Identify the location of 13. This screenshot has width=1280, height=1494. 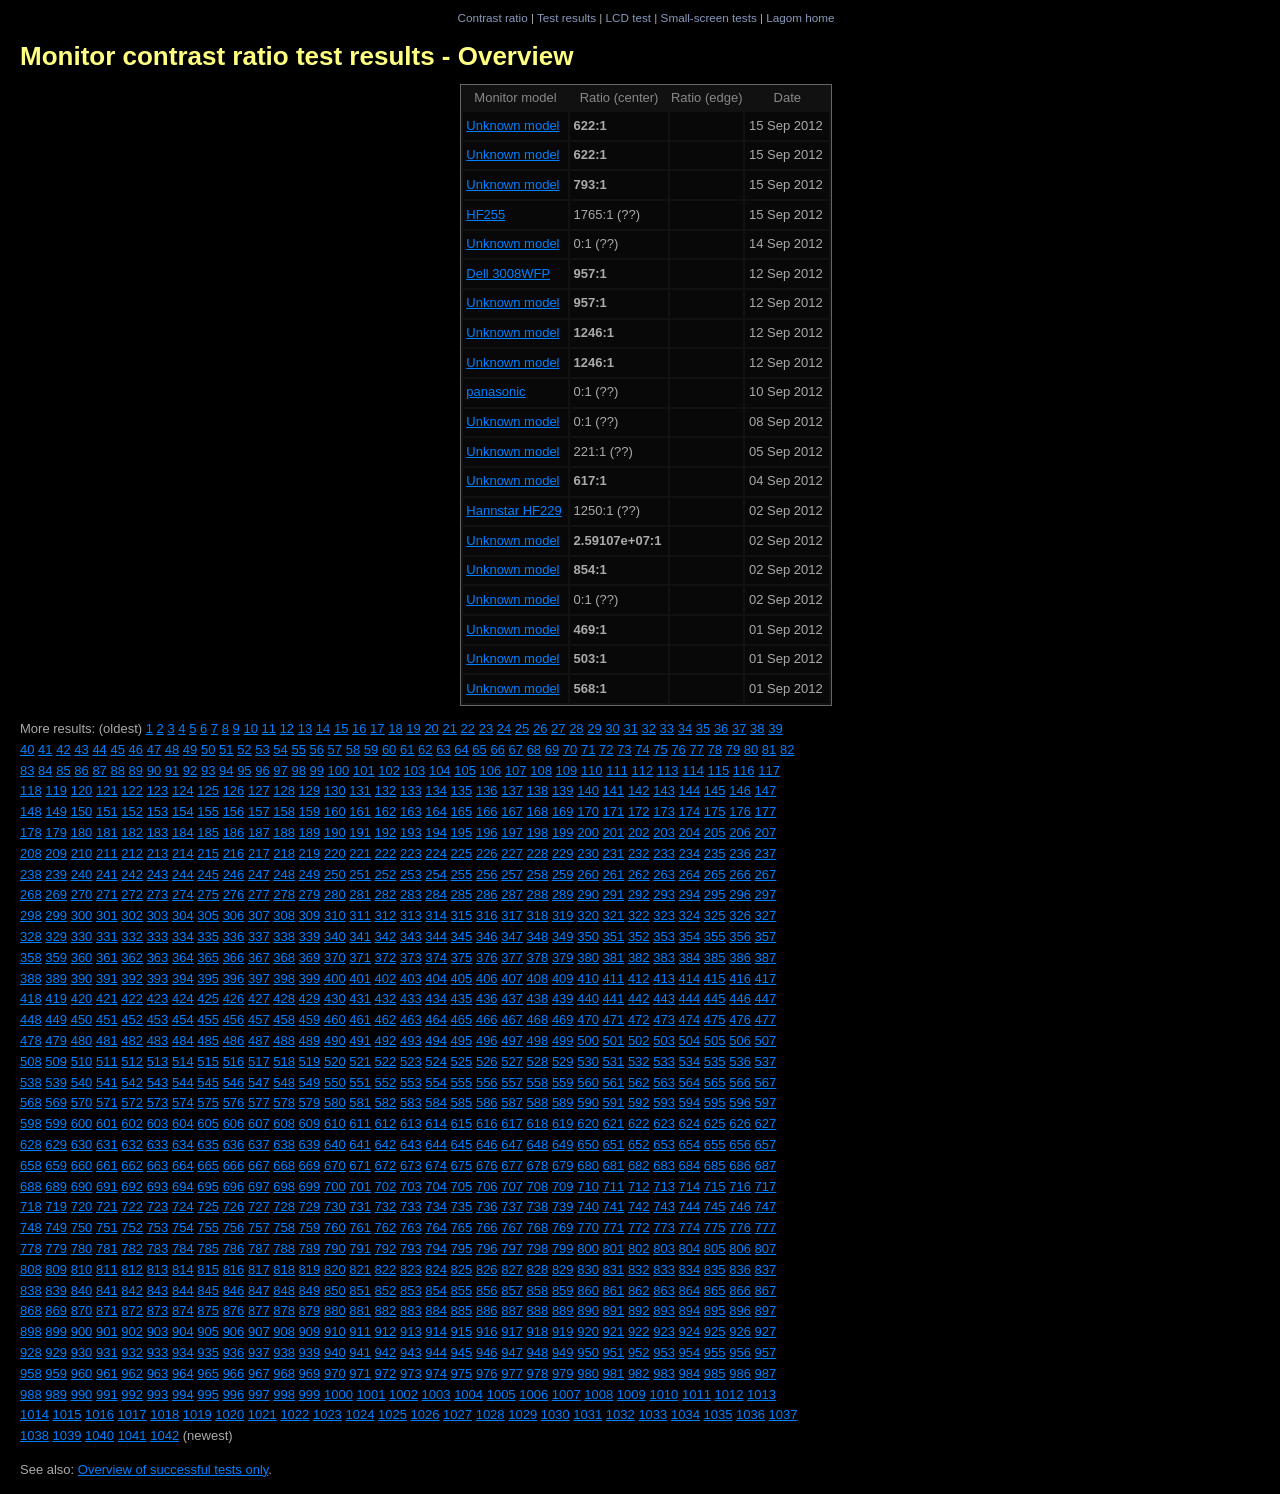
(305, 728).